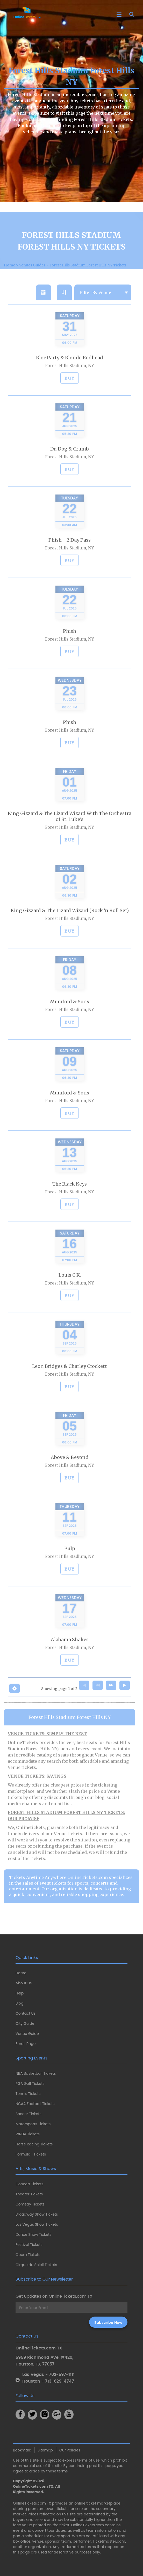 The image size is (143, 2576). I want to click on Dance Show Tickets, so click(33, 2234).